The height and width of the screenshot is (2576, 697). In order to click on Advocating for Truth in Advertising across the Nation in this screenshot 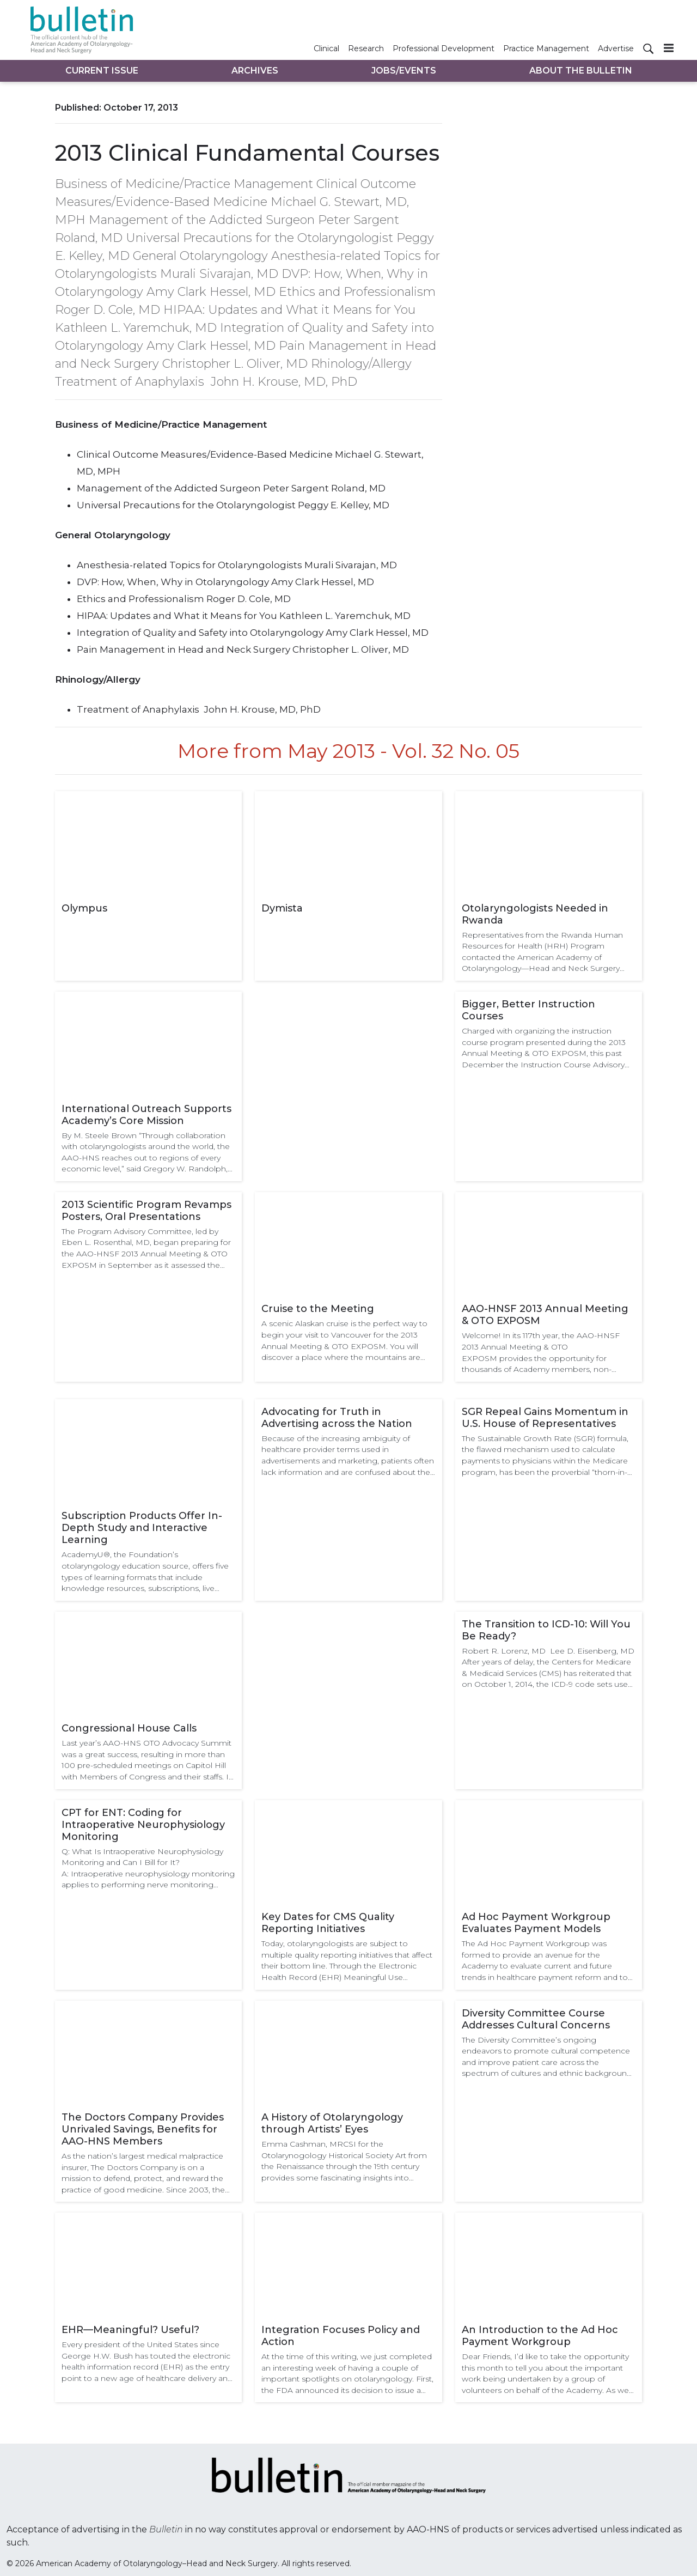, I will do `click(336, 1418)`.